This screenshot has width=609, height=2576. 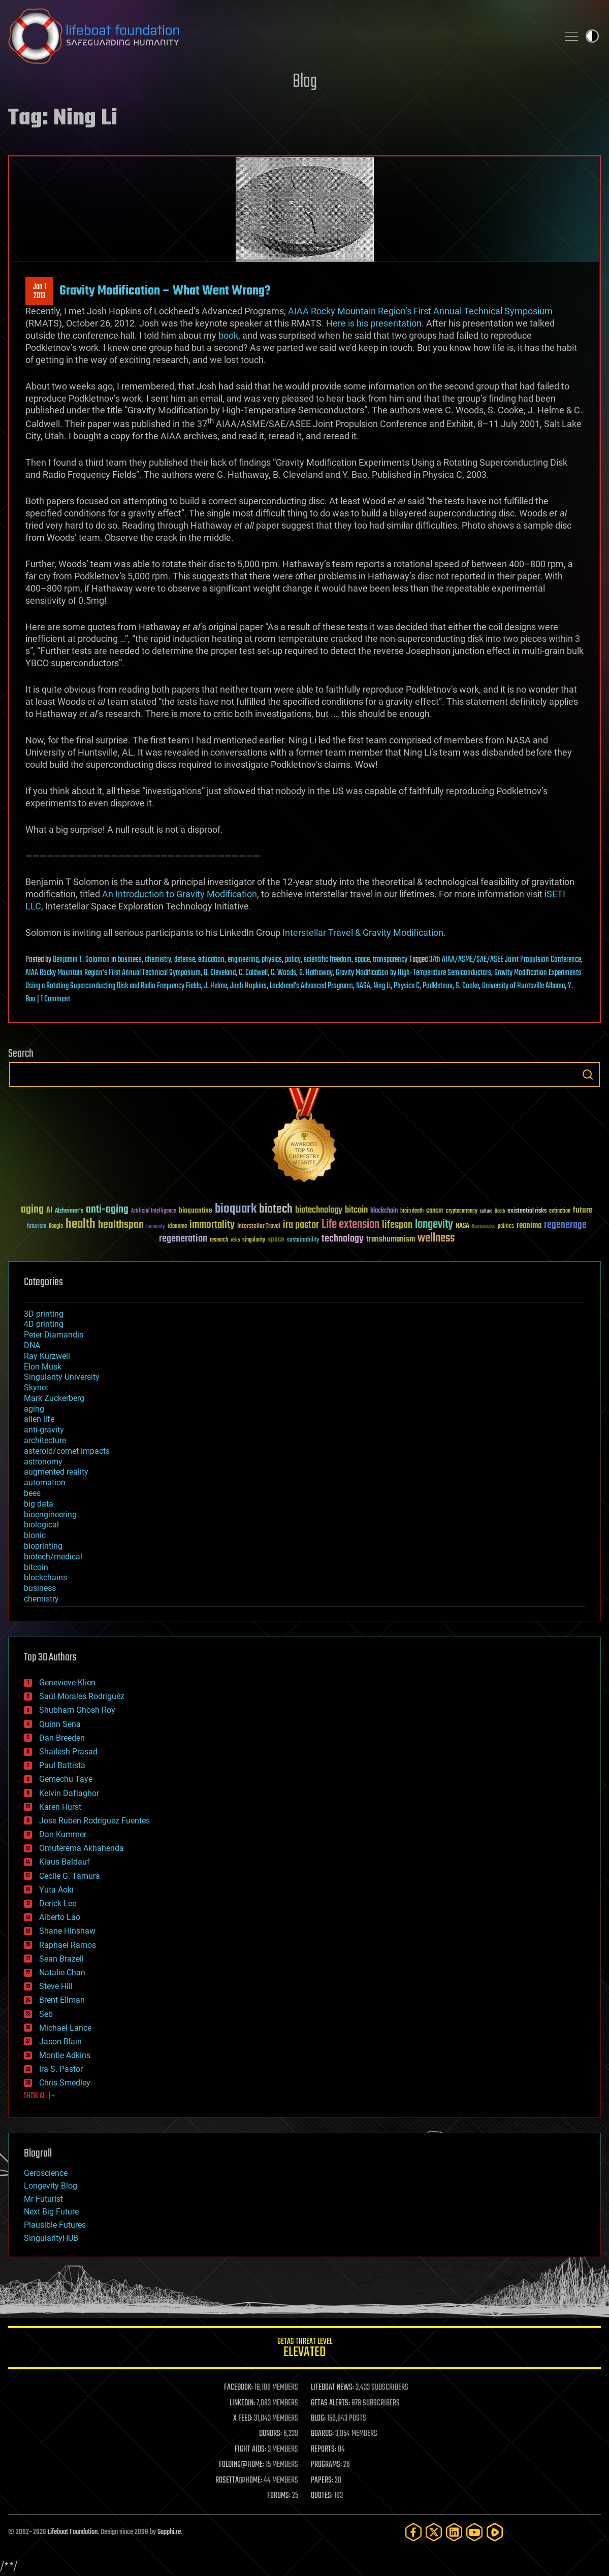 I want to click on healthspan [healthspan (124 items)], so click(x=121, y=1225).